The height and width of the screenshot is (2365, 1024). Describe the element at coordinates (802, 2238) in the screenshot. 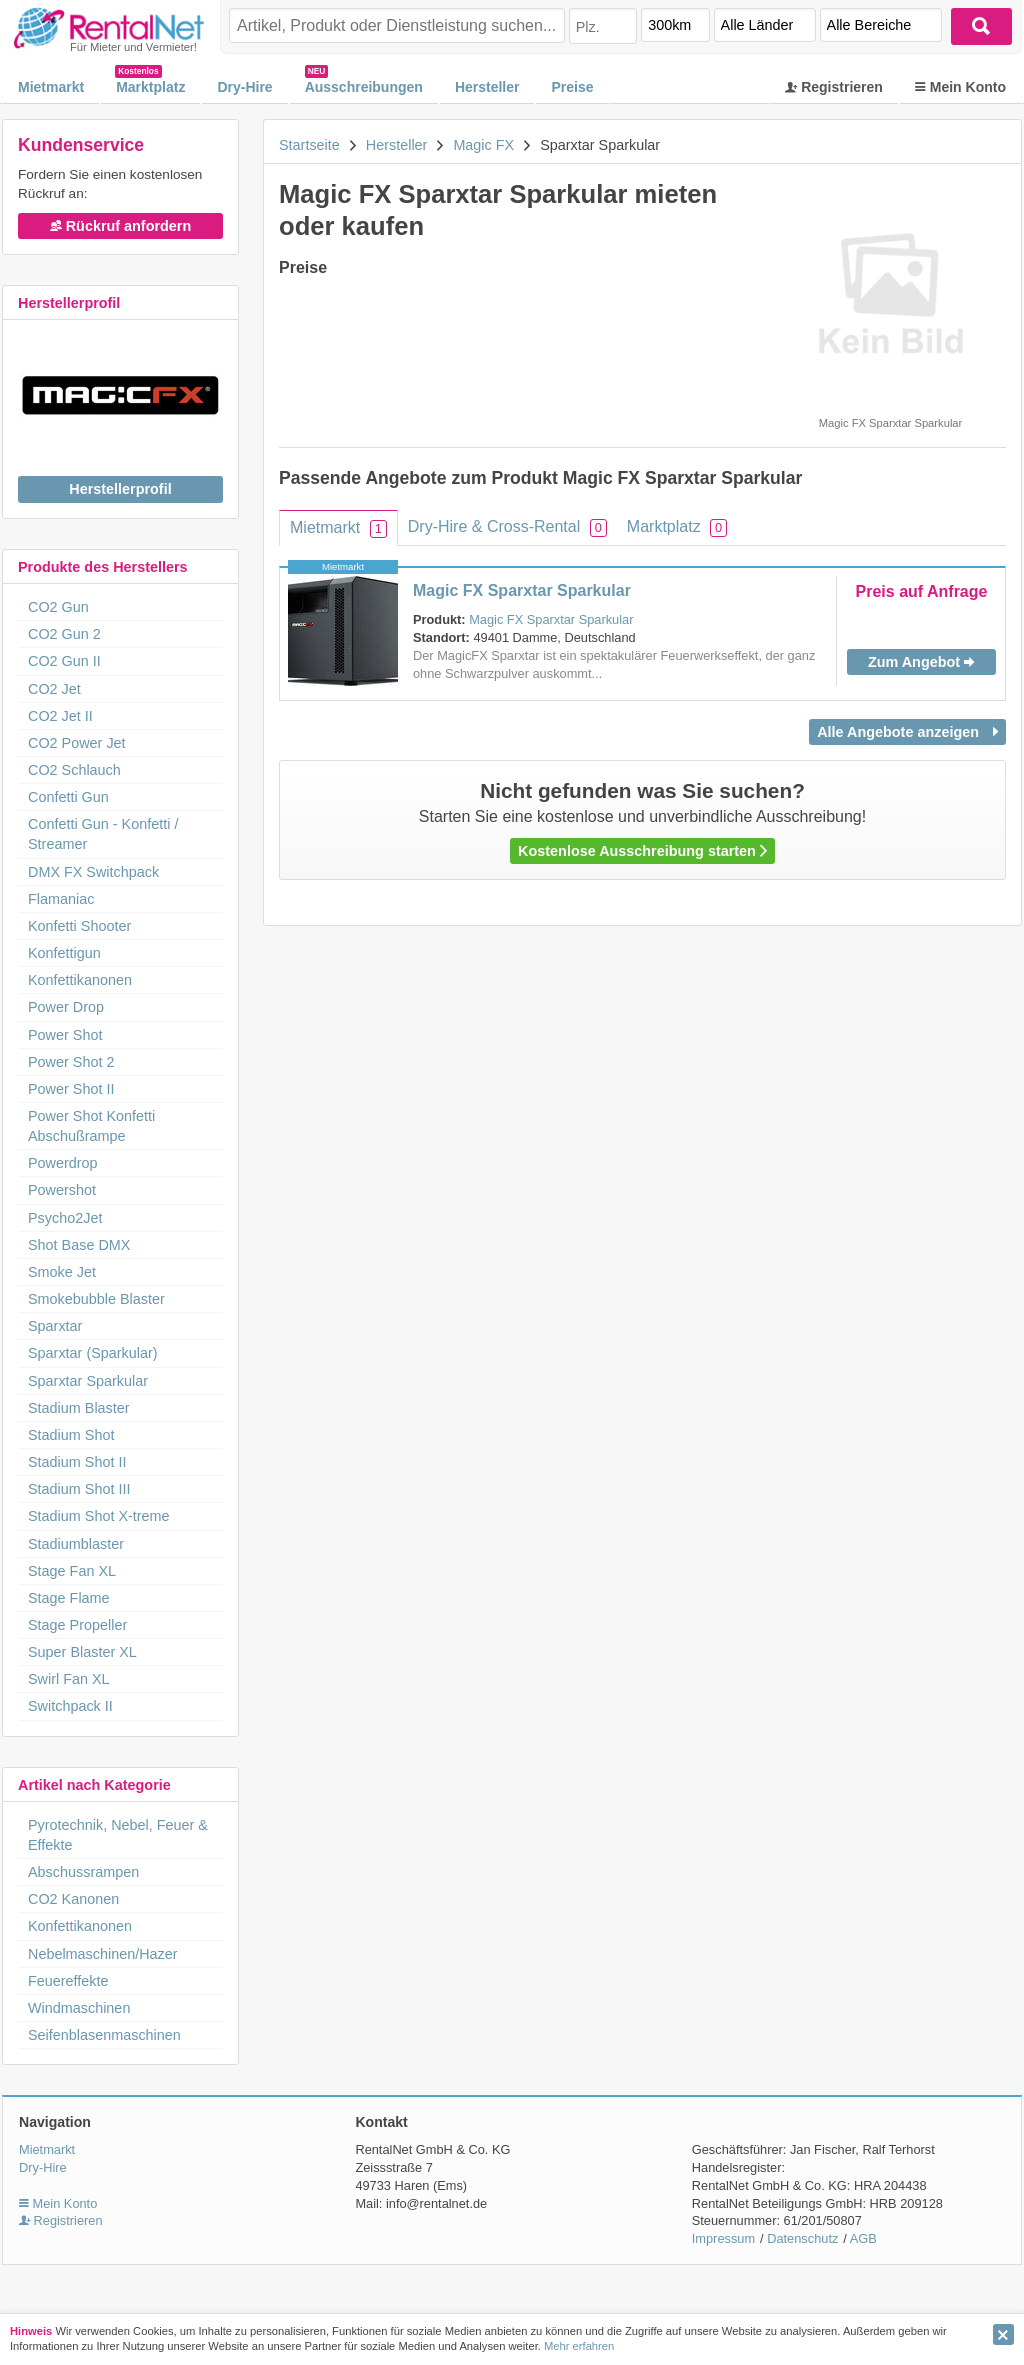

I see `Datenschutz` at that location.